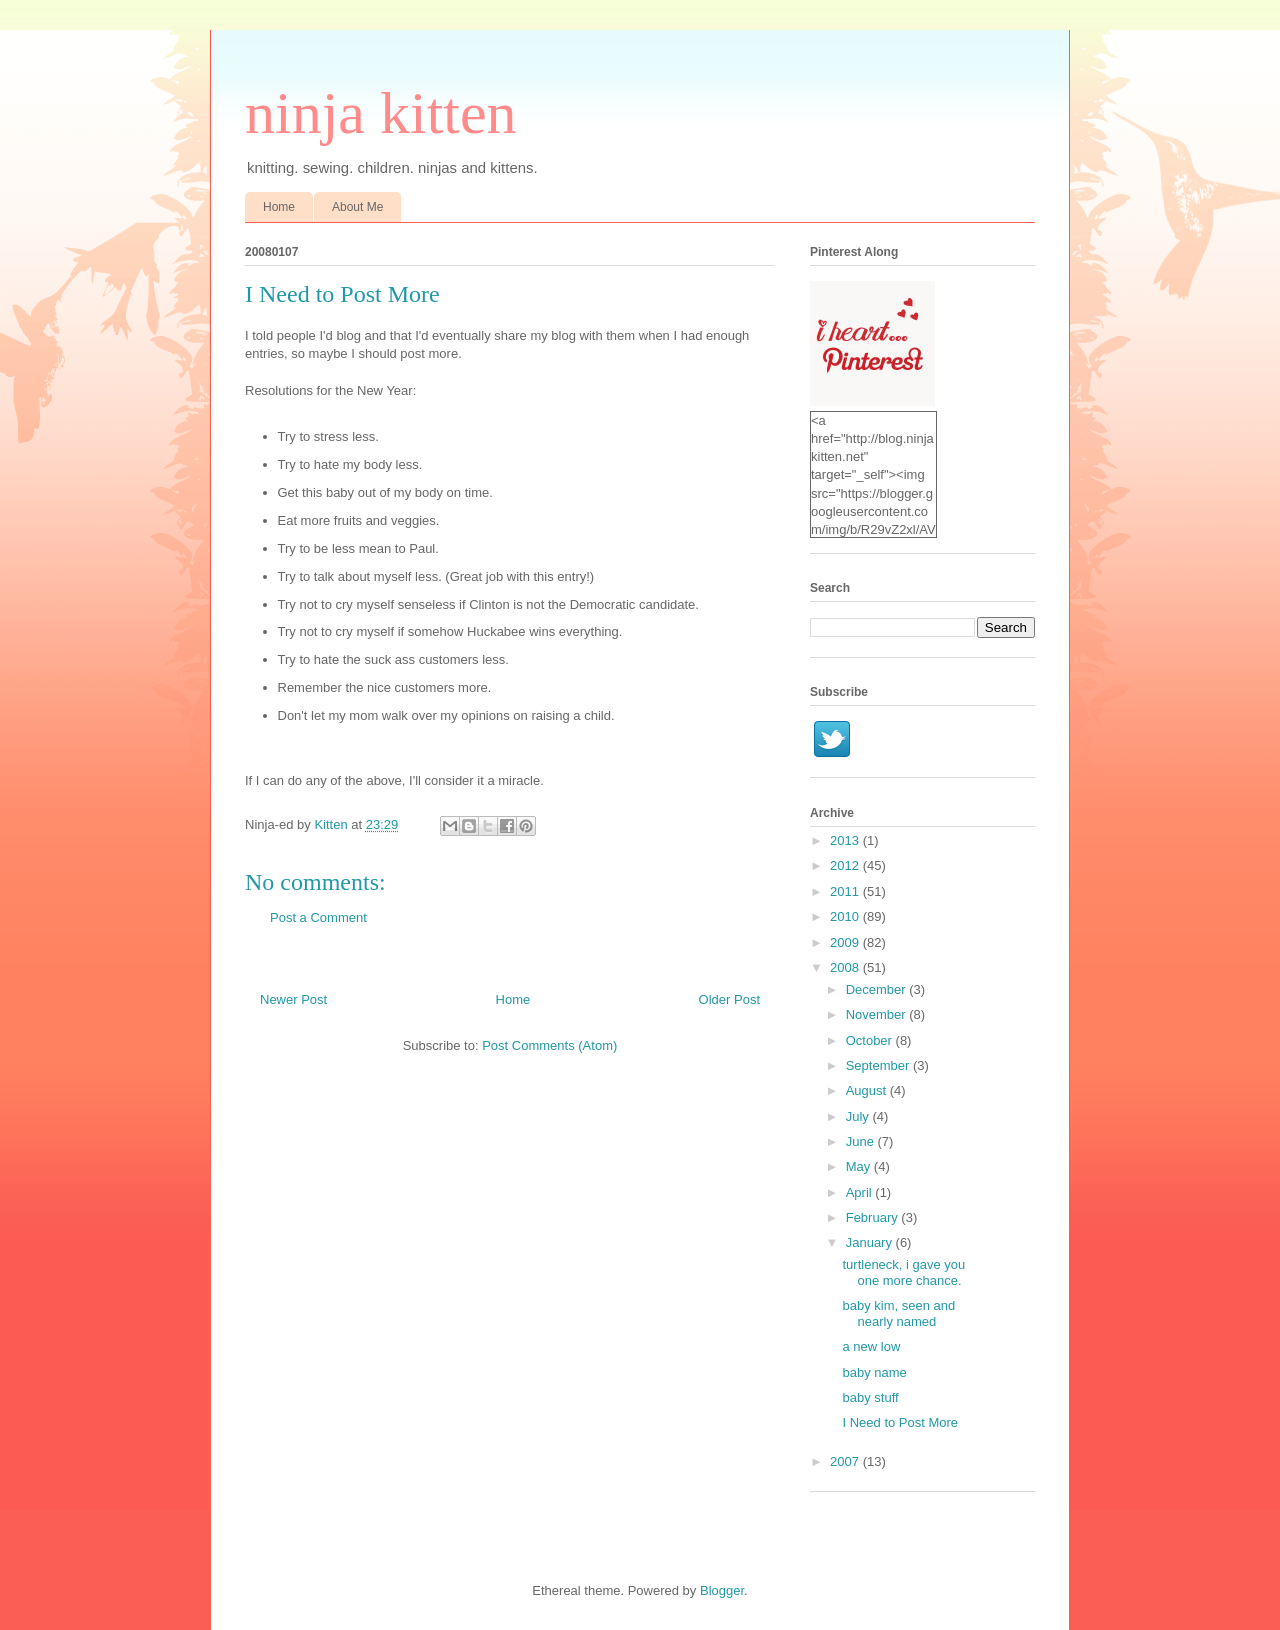 This screenshot has height=1630, width=1280. What do you see at coordinates (549, 1045) in the screenshot?
I see `Post Comments (Atom)` at bounding box center [549, 1045].